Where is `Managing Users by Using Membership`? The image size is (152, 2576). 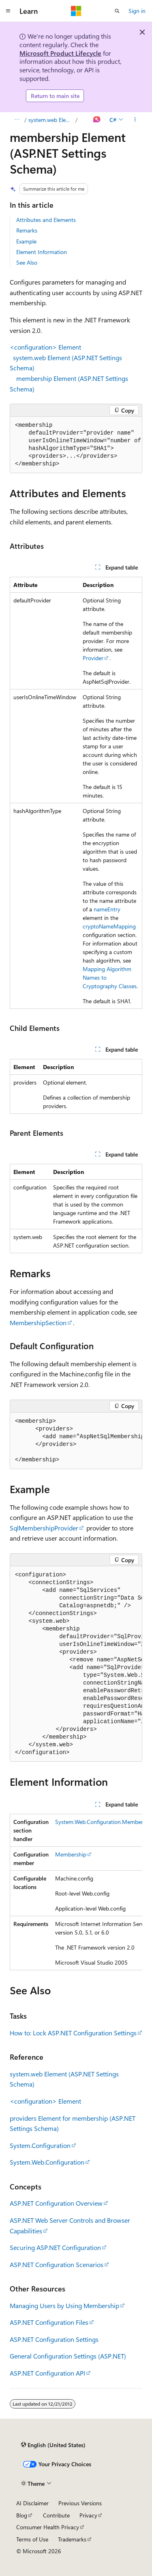
Managing Users by Using Membership is located at coordinates (64, 2305).